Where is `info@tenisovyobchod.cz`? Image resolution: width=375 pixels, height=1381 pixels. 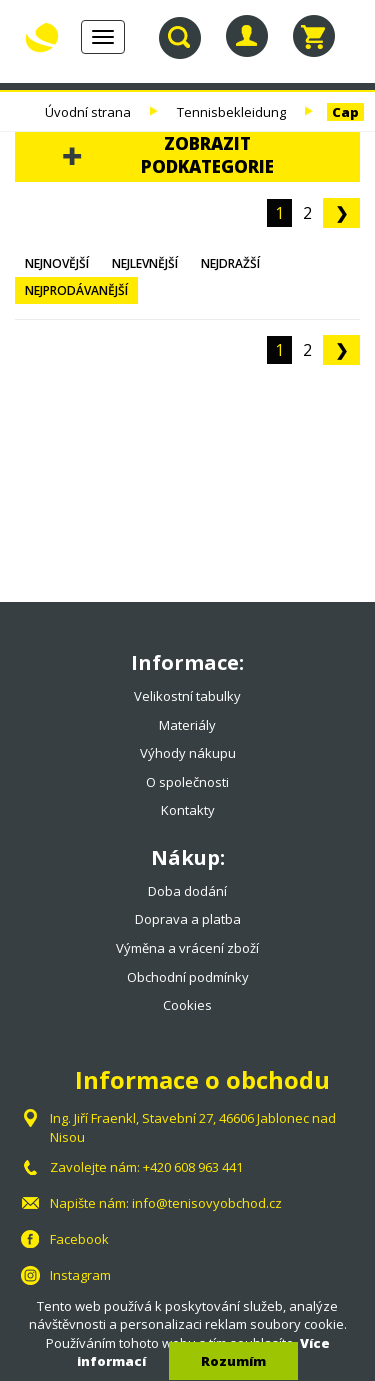 info@tenisovyobchod.cz is located at coordinates (207, 1203).